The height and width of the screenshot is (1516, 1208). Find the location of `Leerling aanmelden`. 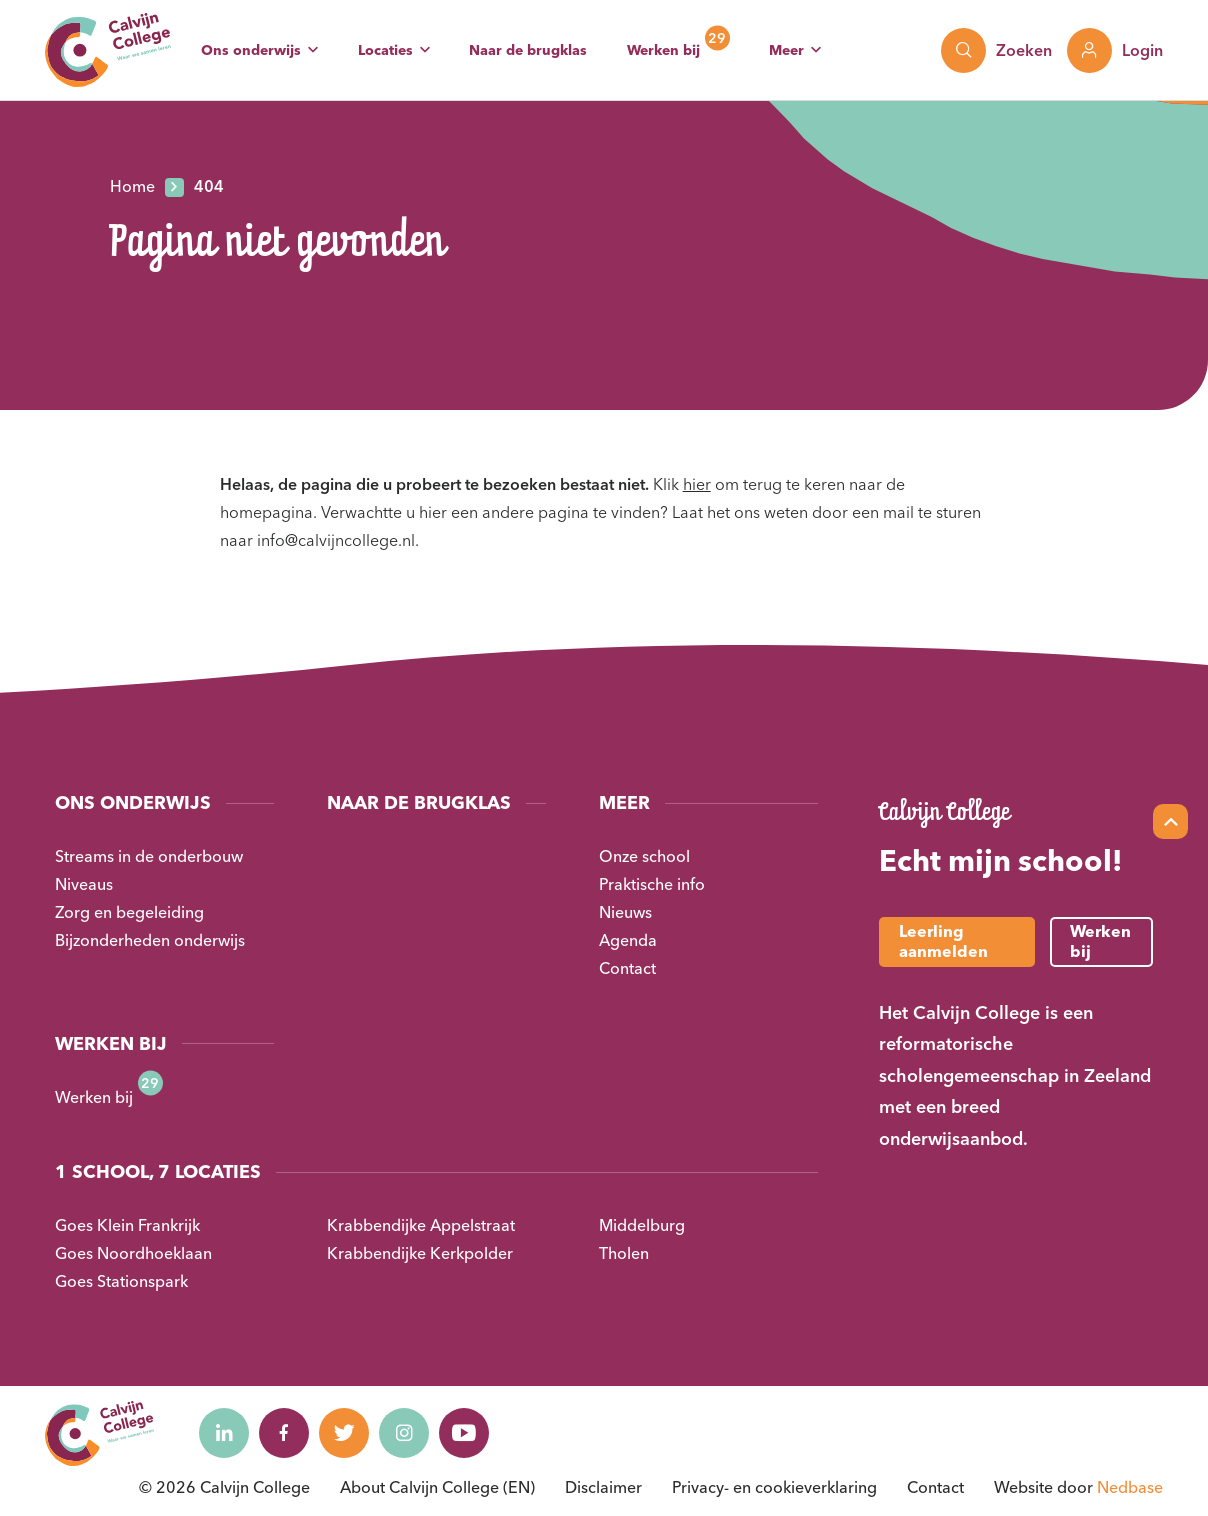

Leerling aanmelden is located at coordinates (943, 940).